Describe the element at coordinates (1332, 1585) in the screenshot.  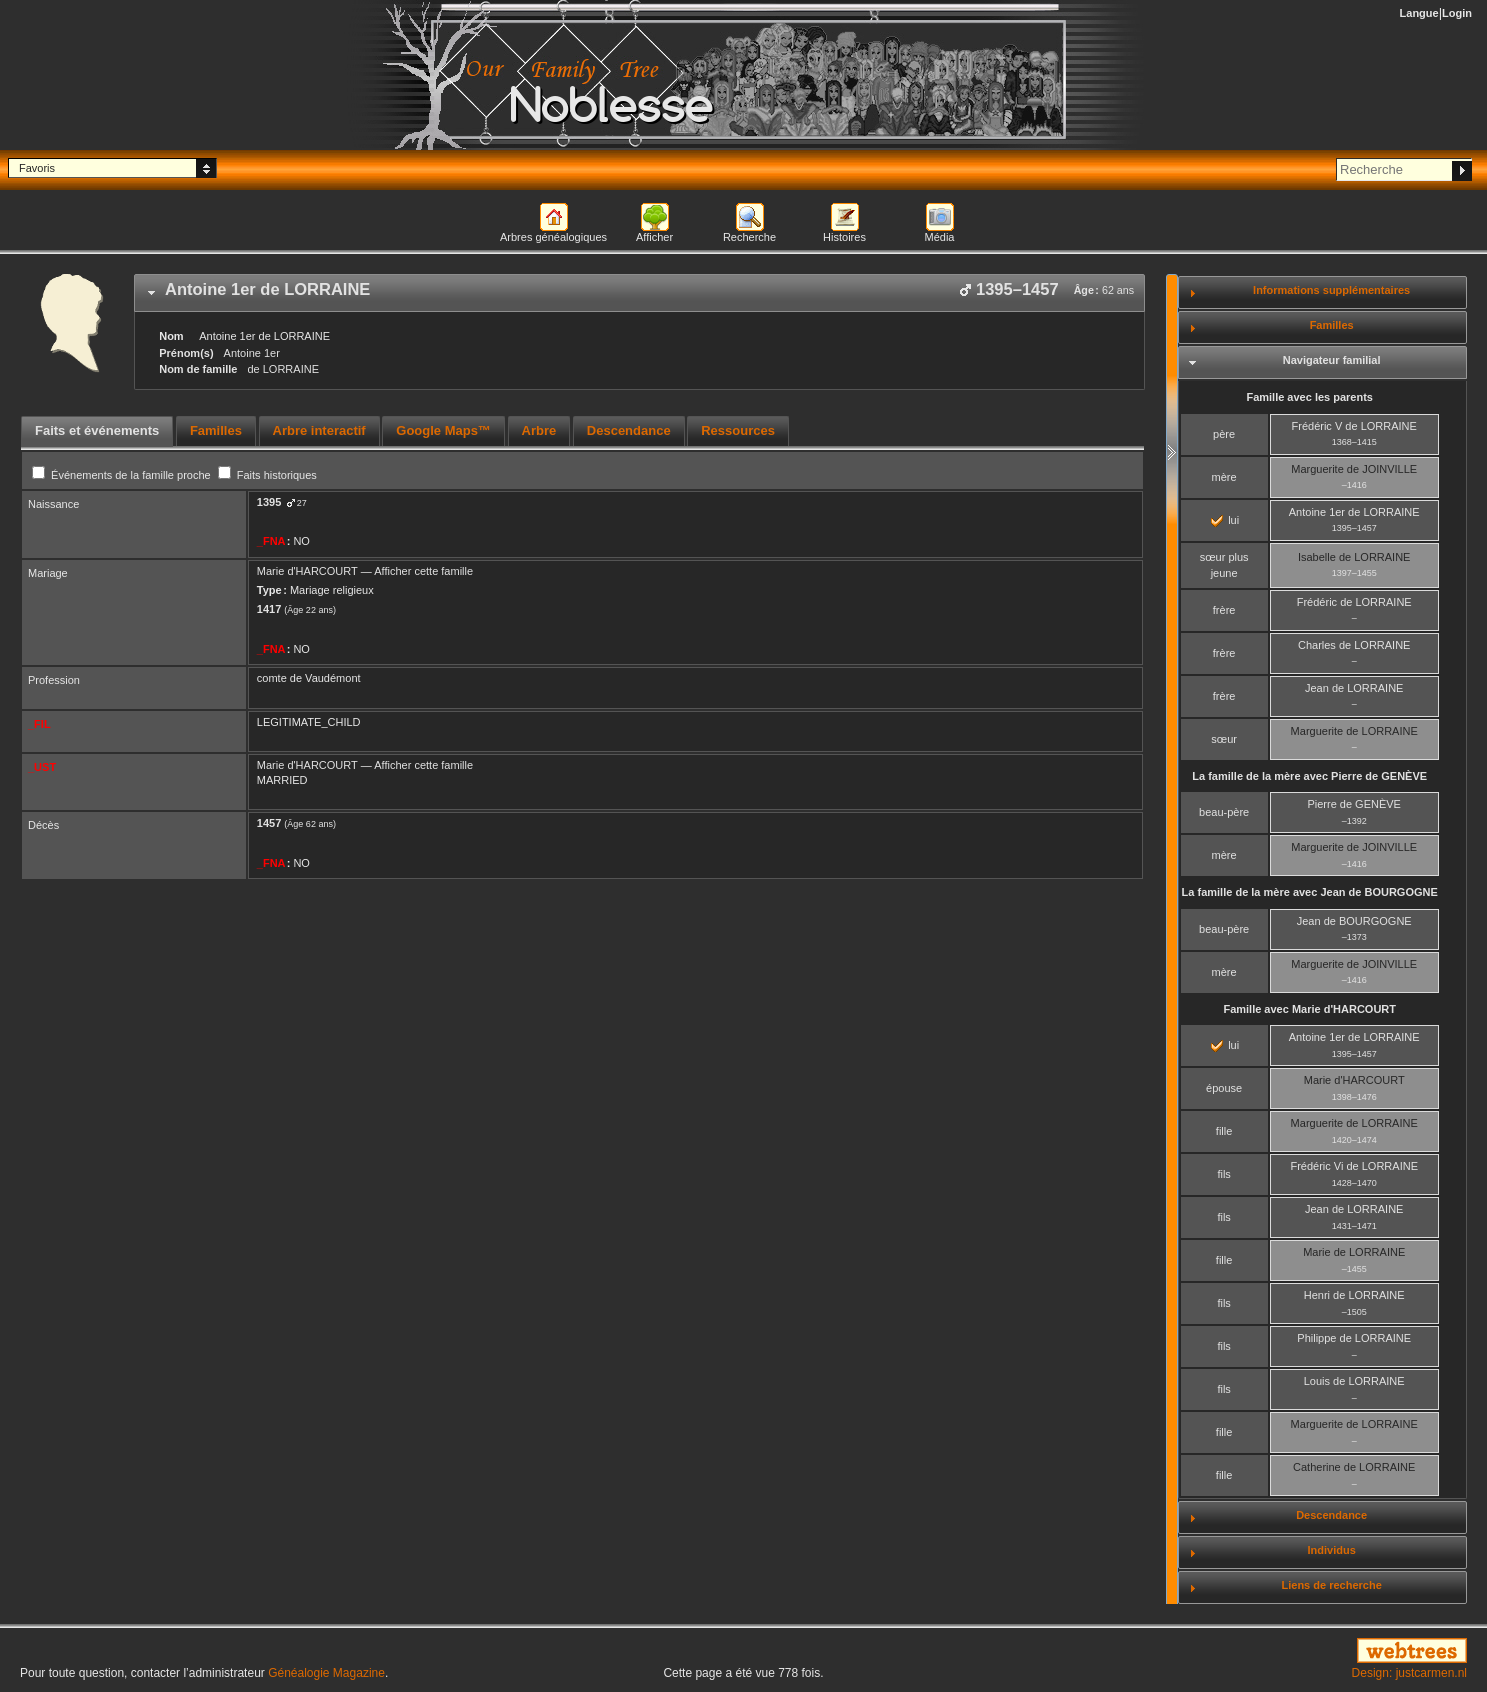
I see `Liens de recherche` at that location.